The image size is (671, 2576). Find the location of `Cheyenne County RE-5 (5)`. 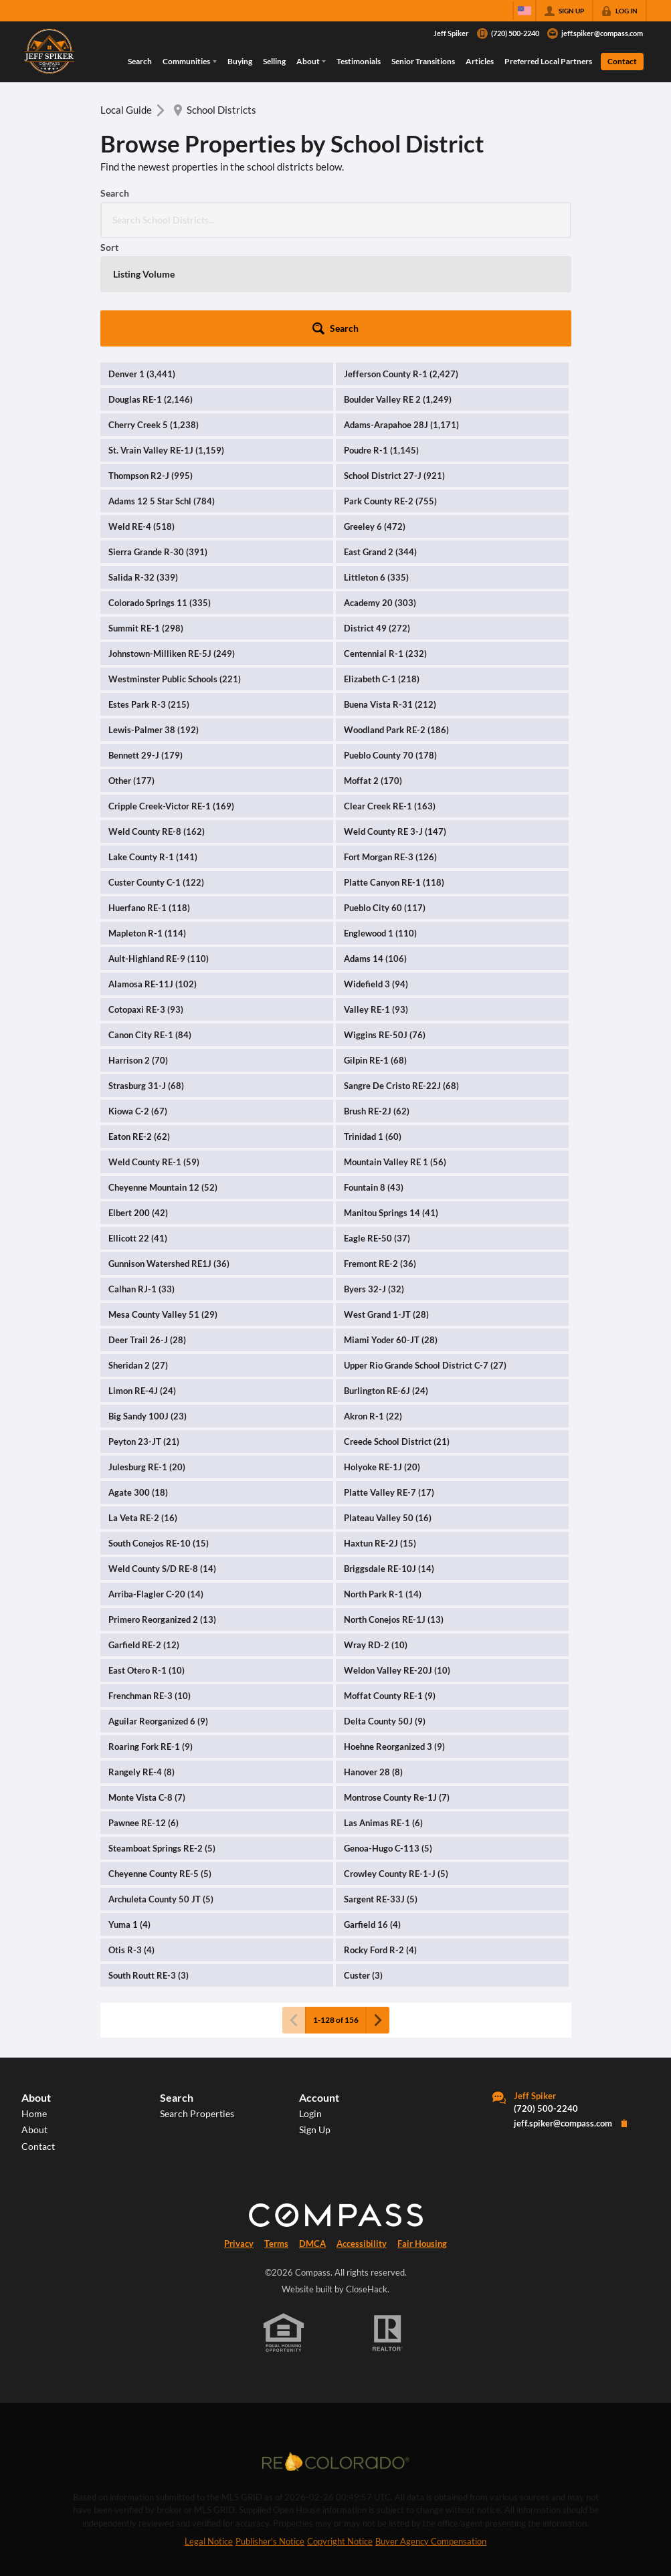

Cheyenne County RE-5 (5) is located at coordinates (159, 1765).